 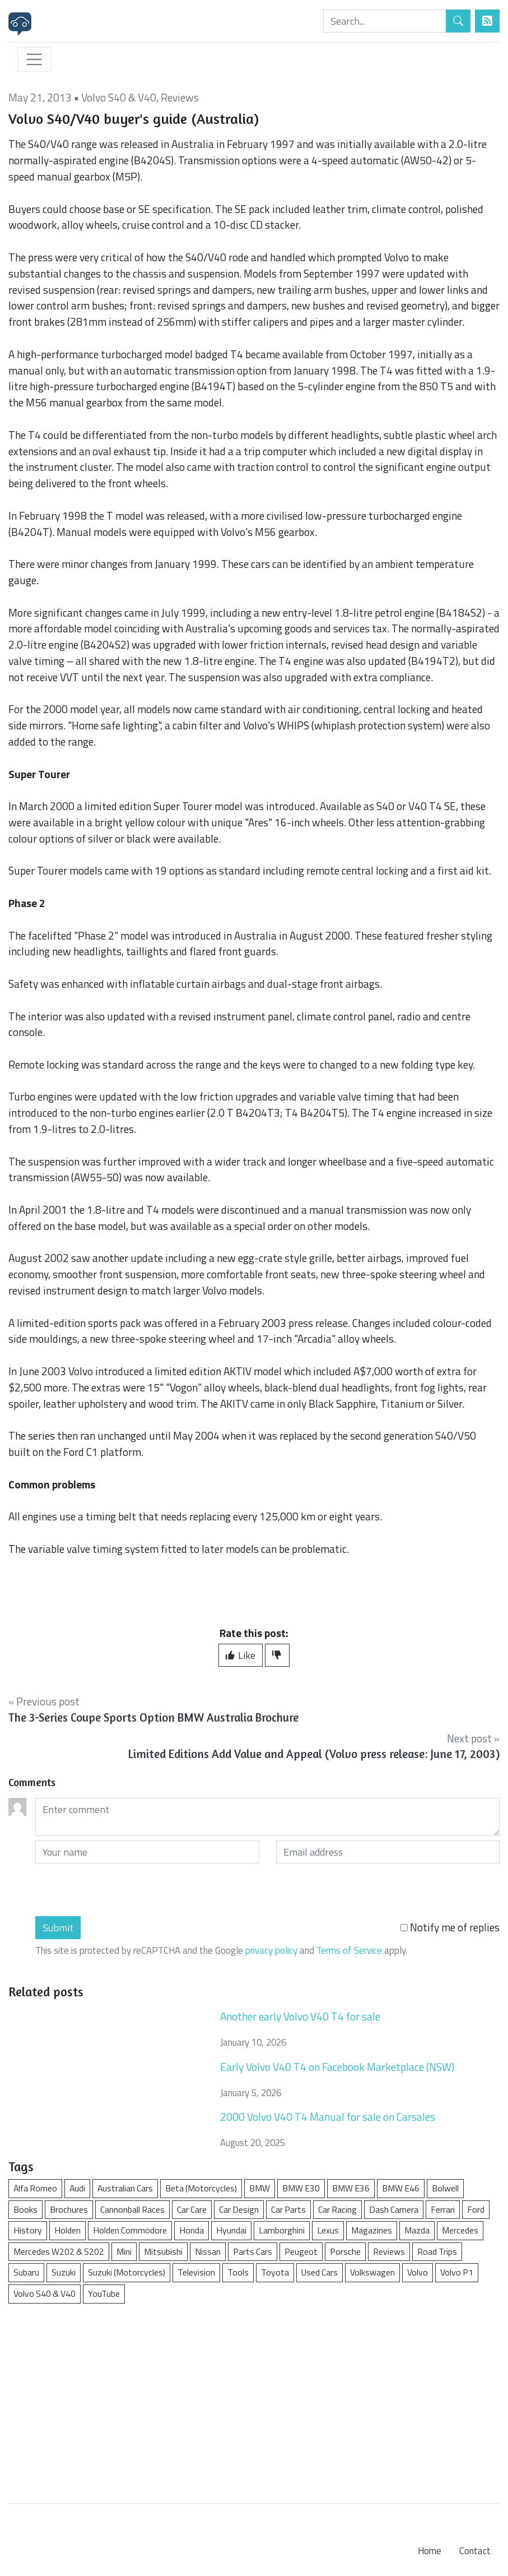 I want to click on Brochures, so click(x=69, y=2209).